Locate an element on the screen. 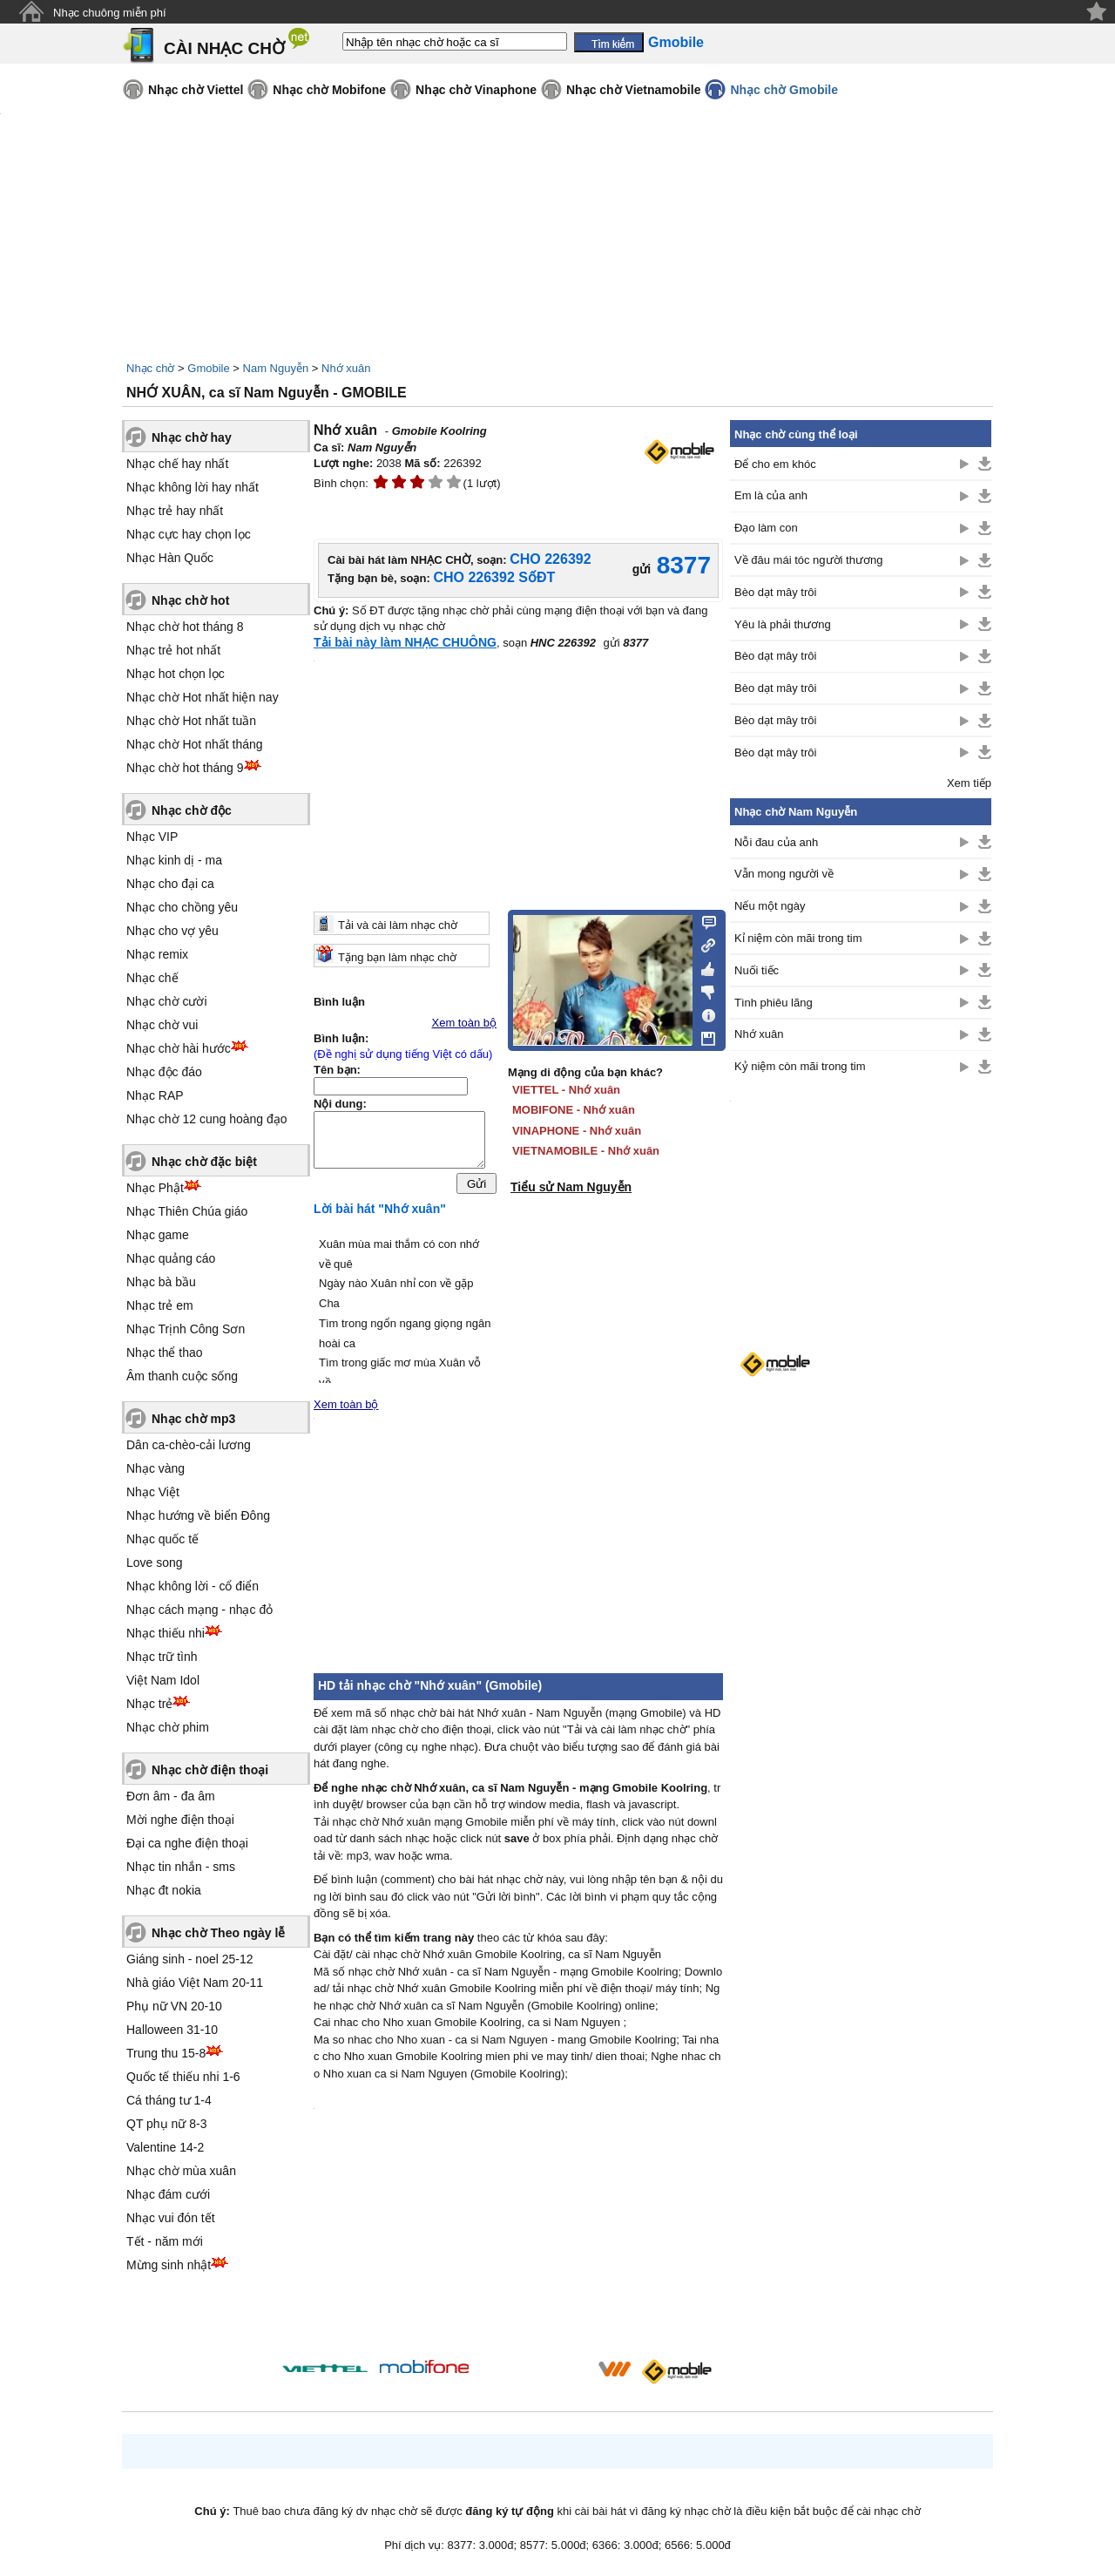 Image resolution: width=1115 pixels, height=2576 pixels. Nhạc chờ độc is located at coordinates (192, 810).